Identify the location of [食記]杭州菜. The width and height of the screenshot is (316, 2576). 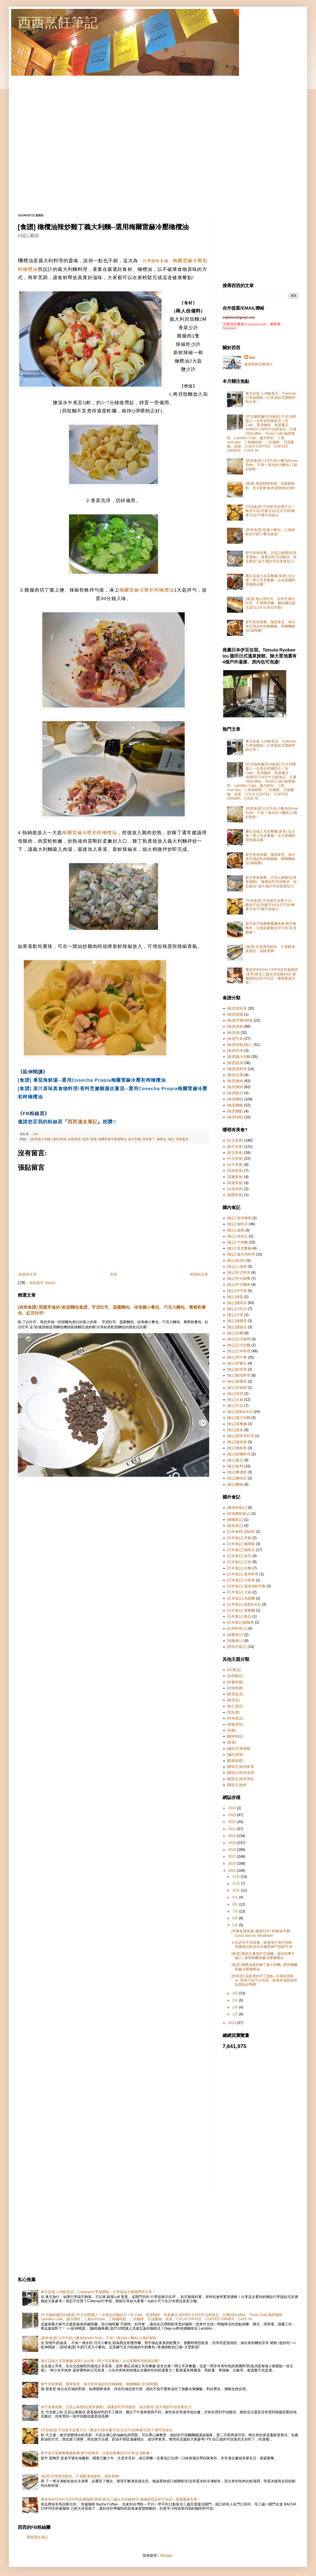
(237, 1369).